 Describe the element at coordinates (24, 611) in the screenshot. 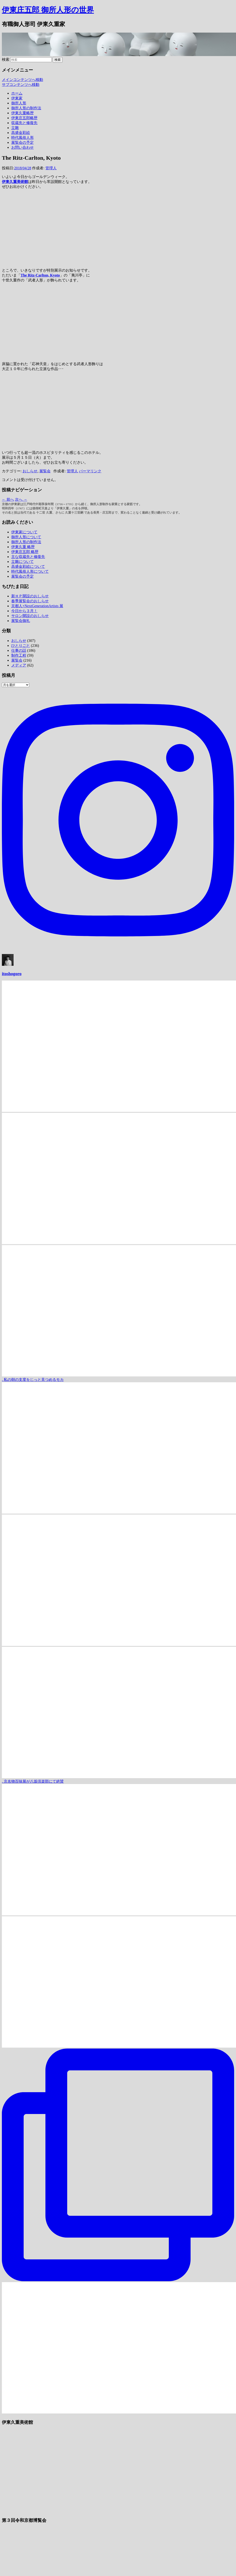

I see `今日から３月！` at that location.